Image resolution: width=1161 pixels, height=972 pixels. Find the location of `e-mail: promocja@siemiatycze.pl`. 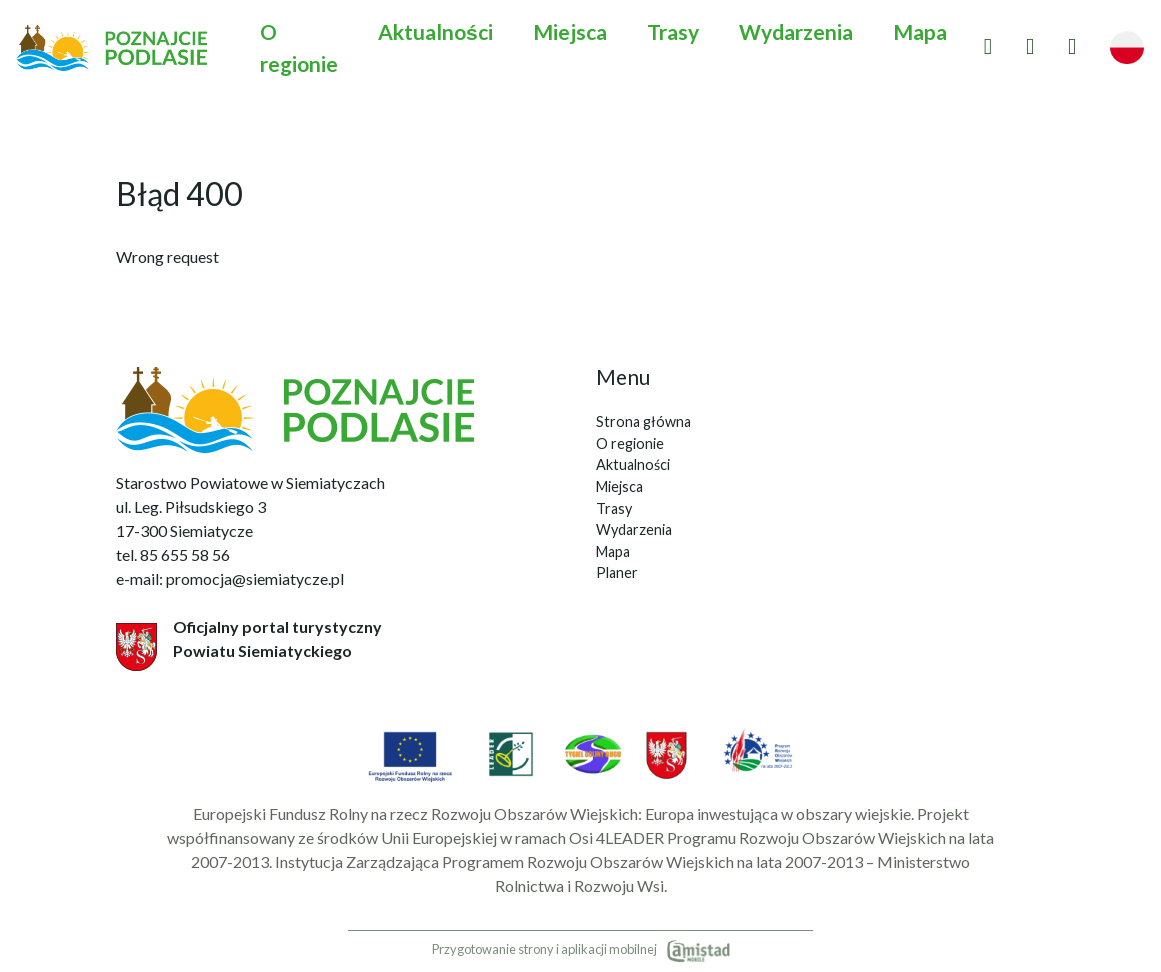

e-mail: promocja@siemiatycze.pl is located at coordinates (230, 578).